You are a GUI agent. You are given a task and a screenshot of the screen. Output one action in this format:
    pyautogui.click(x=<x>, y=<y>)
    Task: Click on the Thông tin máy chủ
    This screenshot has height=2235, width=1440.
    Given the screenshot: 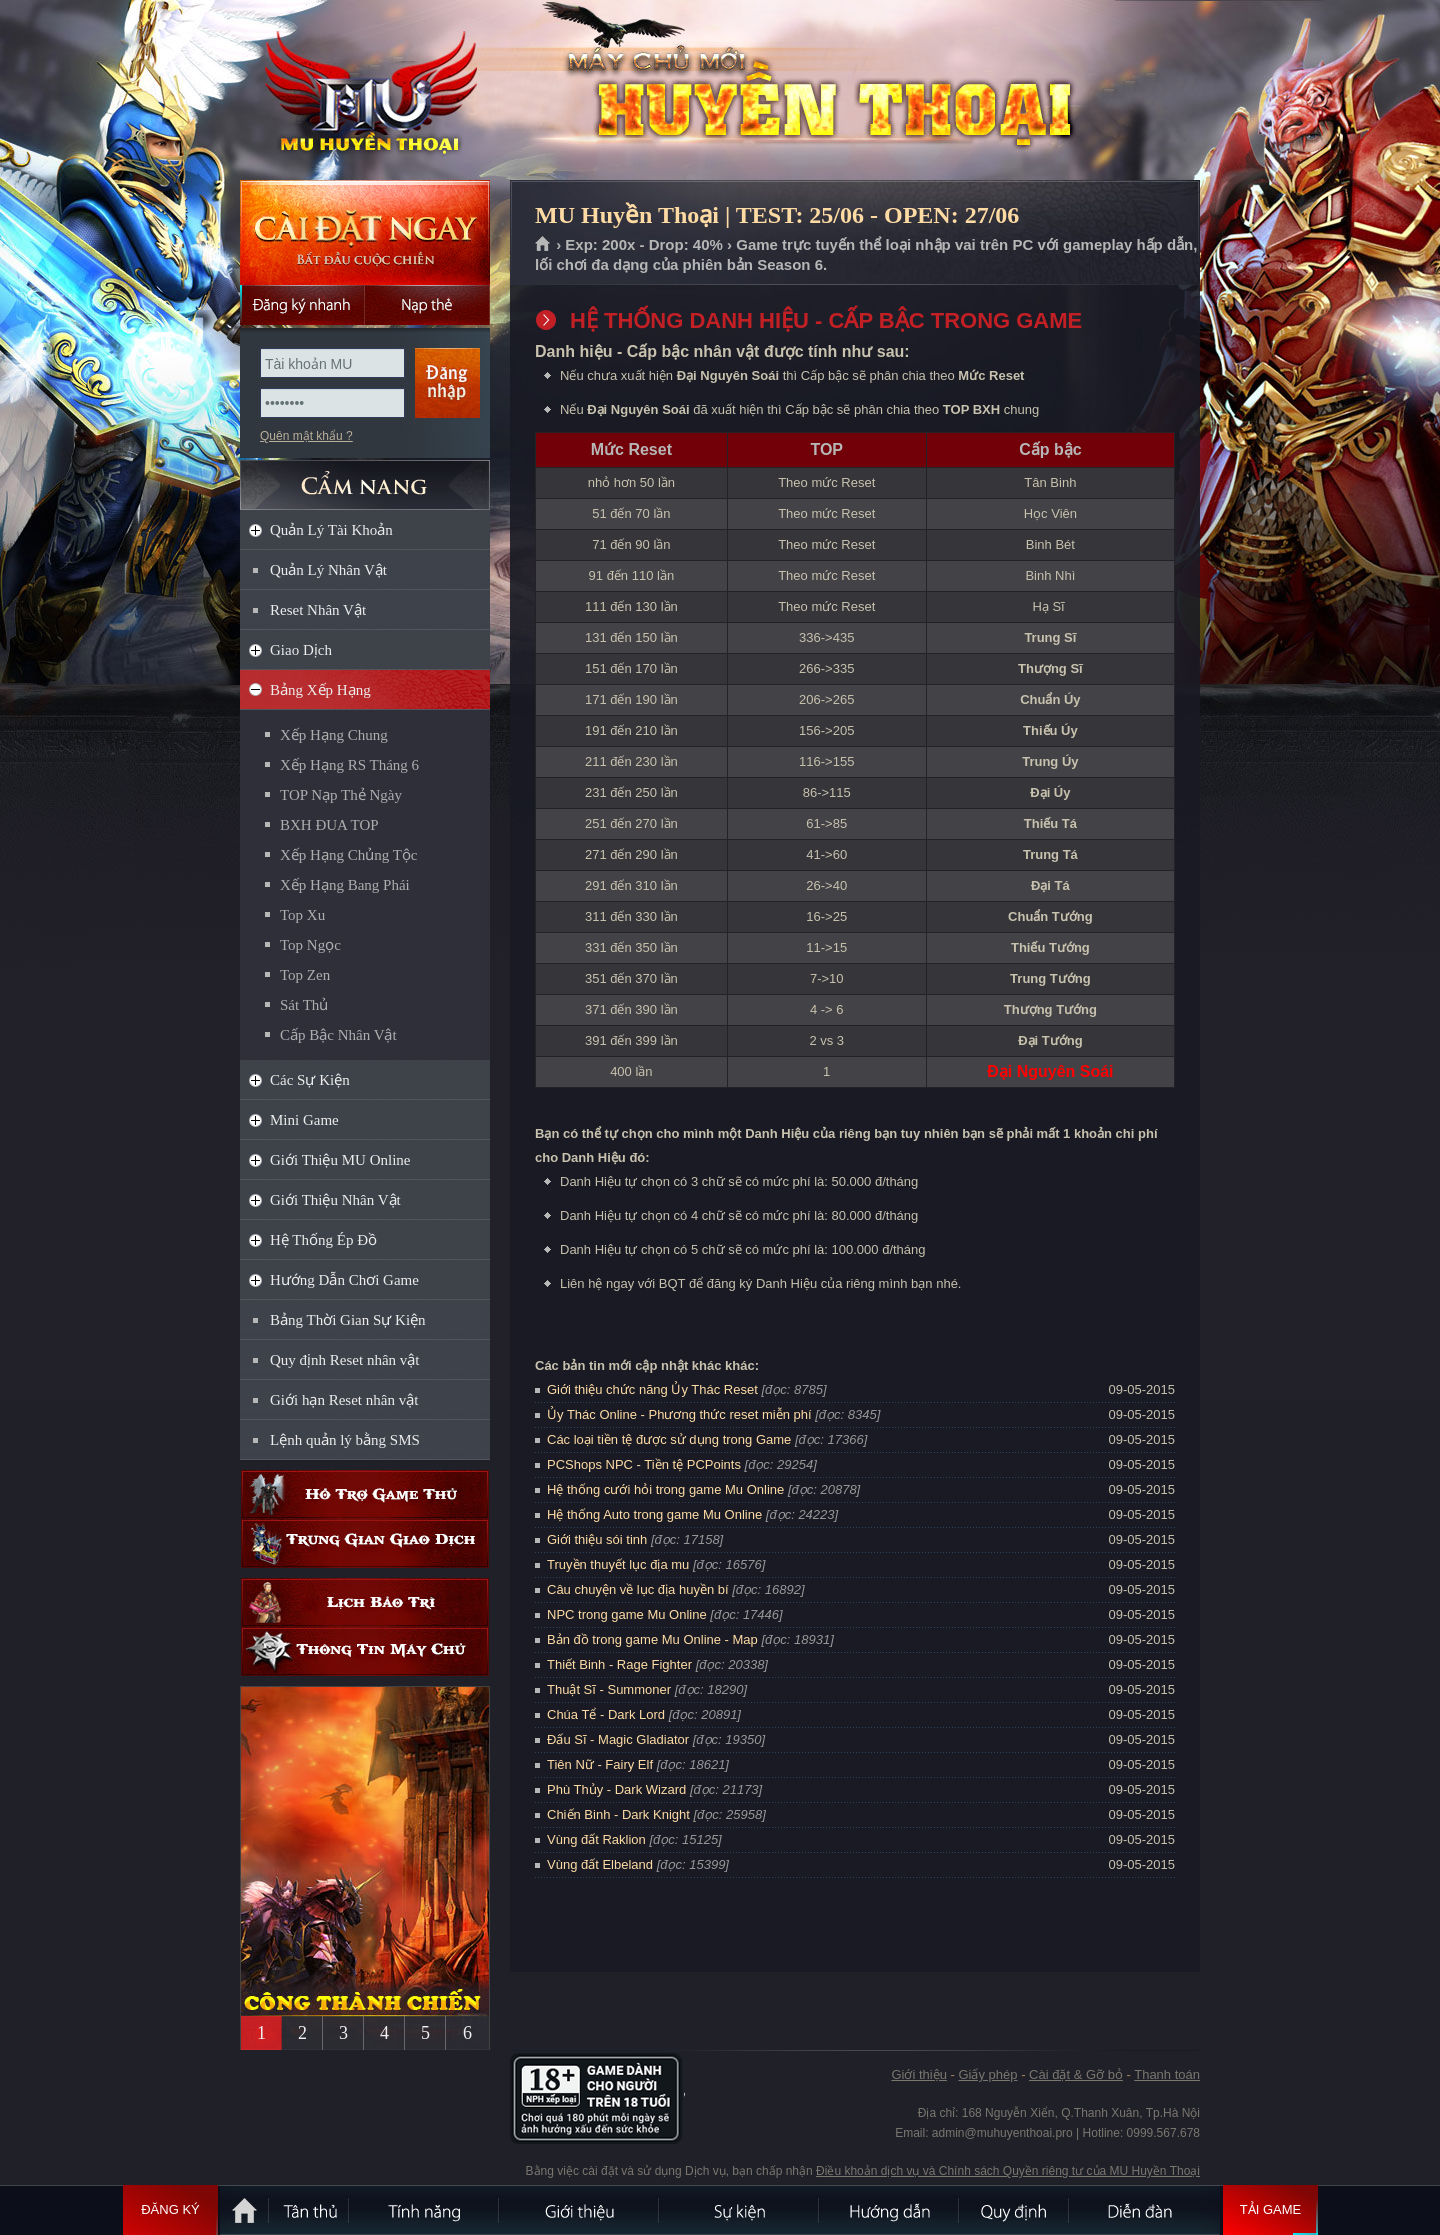 What is the action you would take?
    pyautogui.click(x=365, y=1651)
    